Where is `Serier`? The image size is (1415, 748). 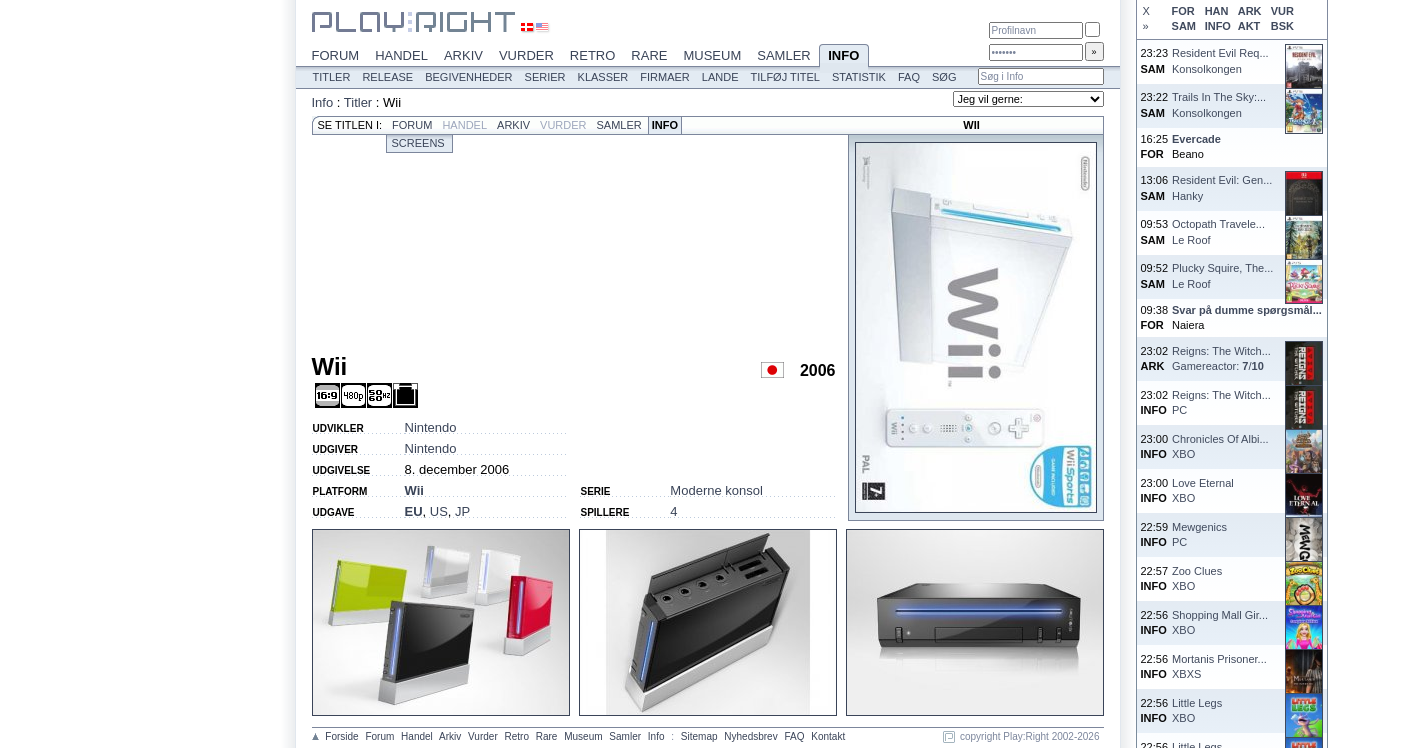
Serier is located at coordinates (545, 77).